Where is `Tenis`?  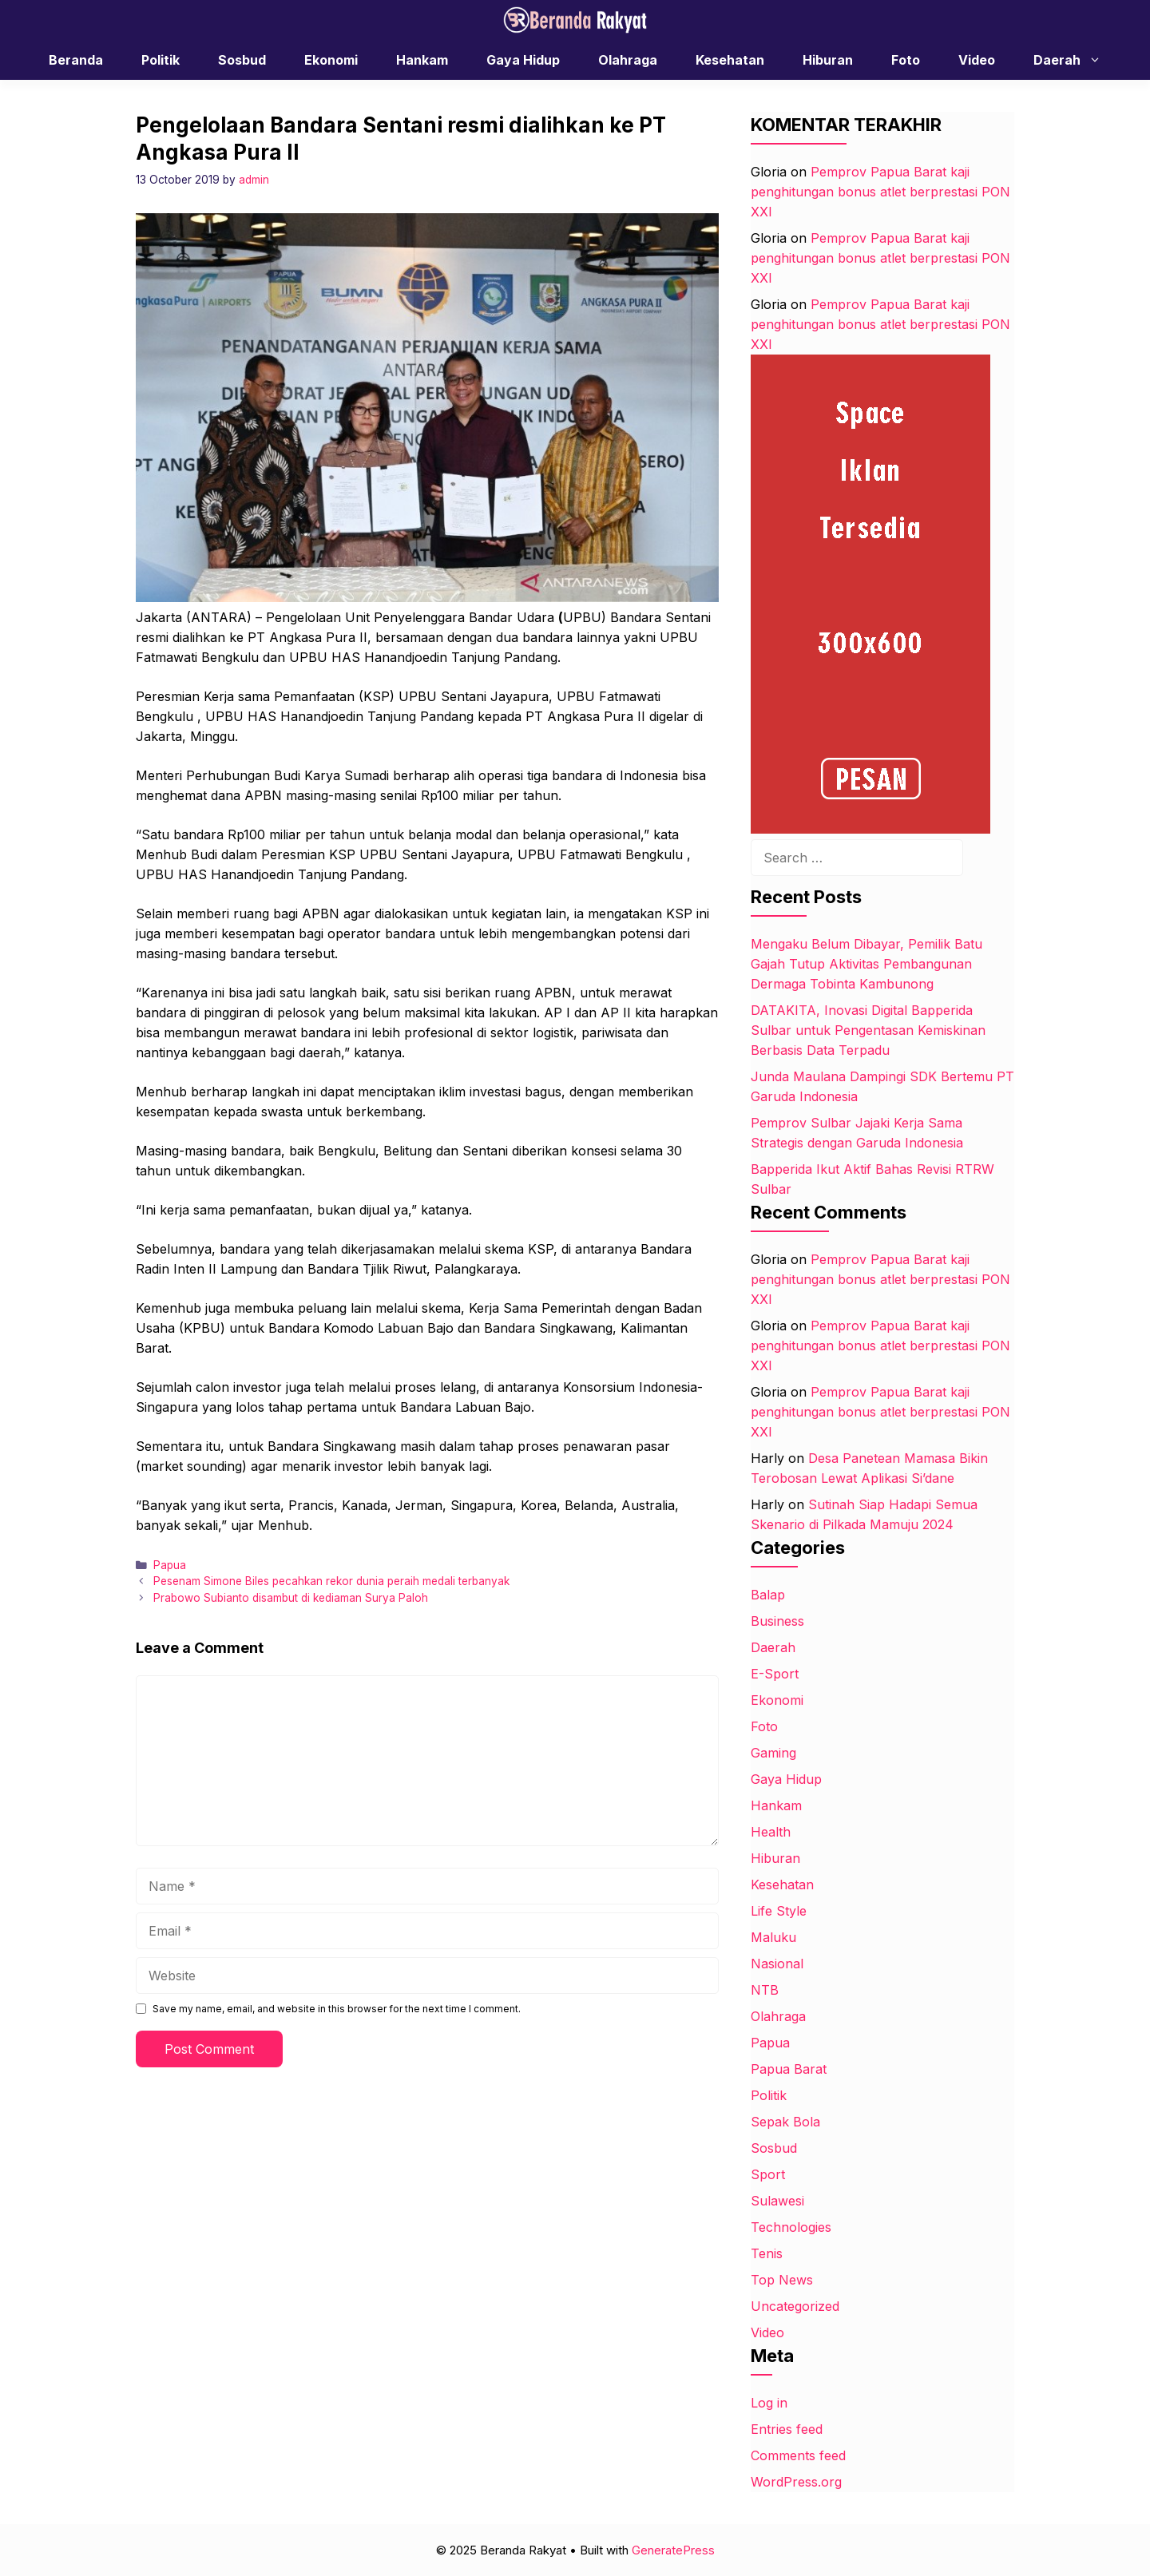
Tenis is located at coordinates (767, 2253).